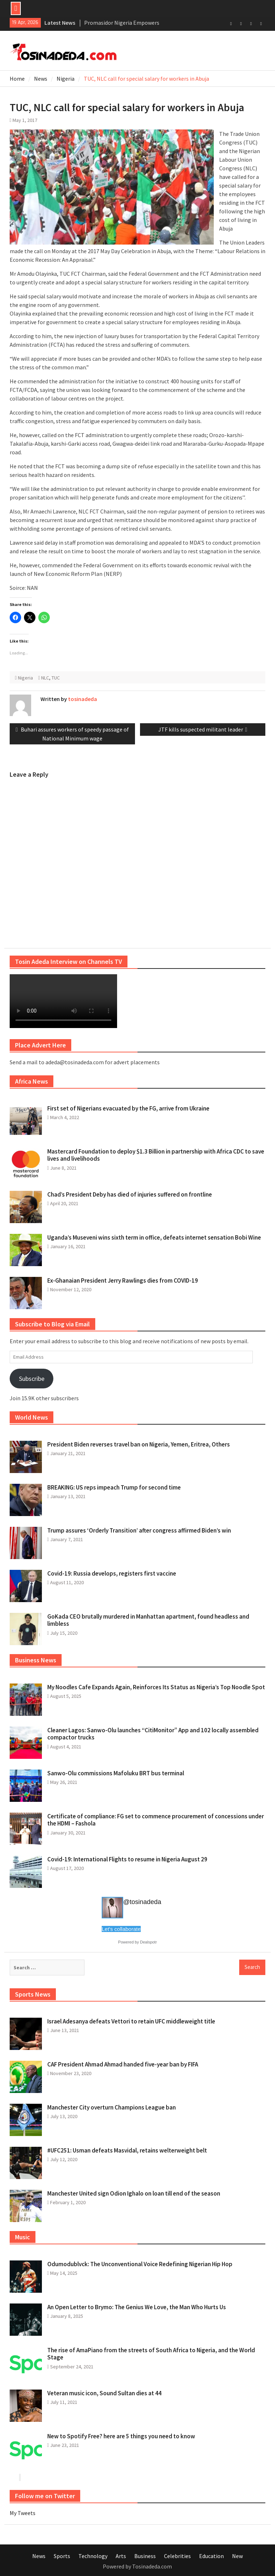 The image size is (275, 2576). I want to click on The rise of AmaPiano from the streets of South Africa to Nigeria, and the World Stage, so click(151, 2353).